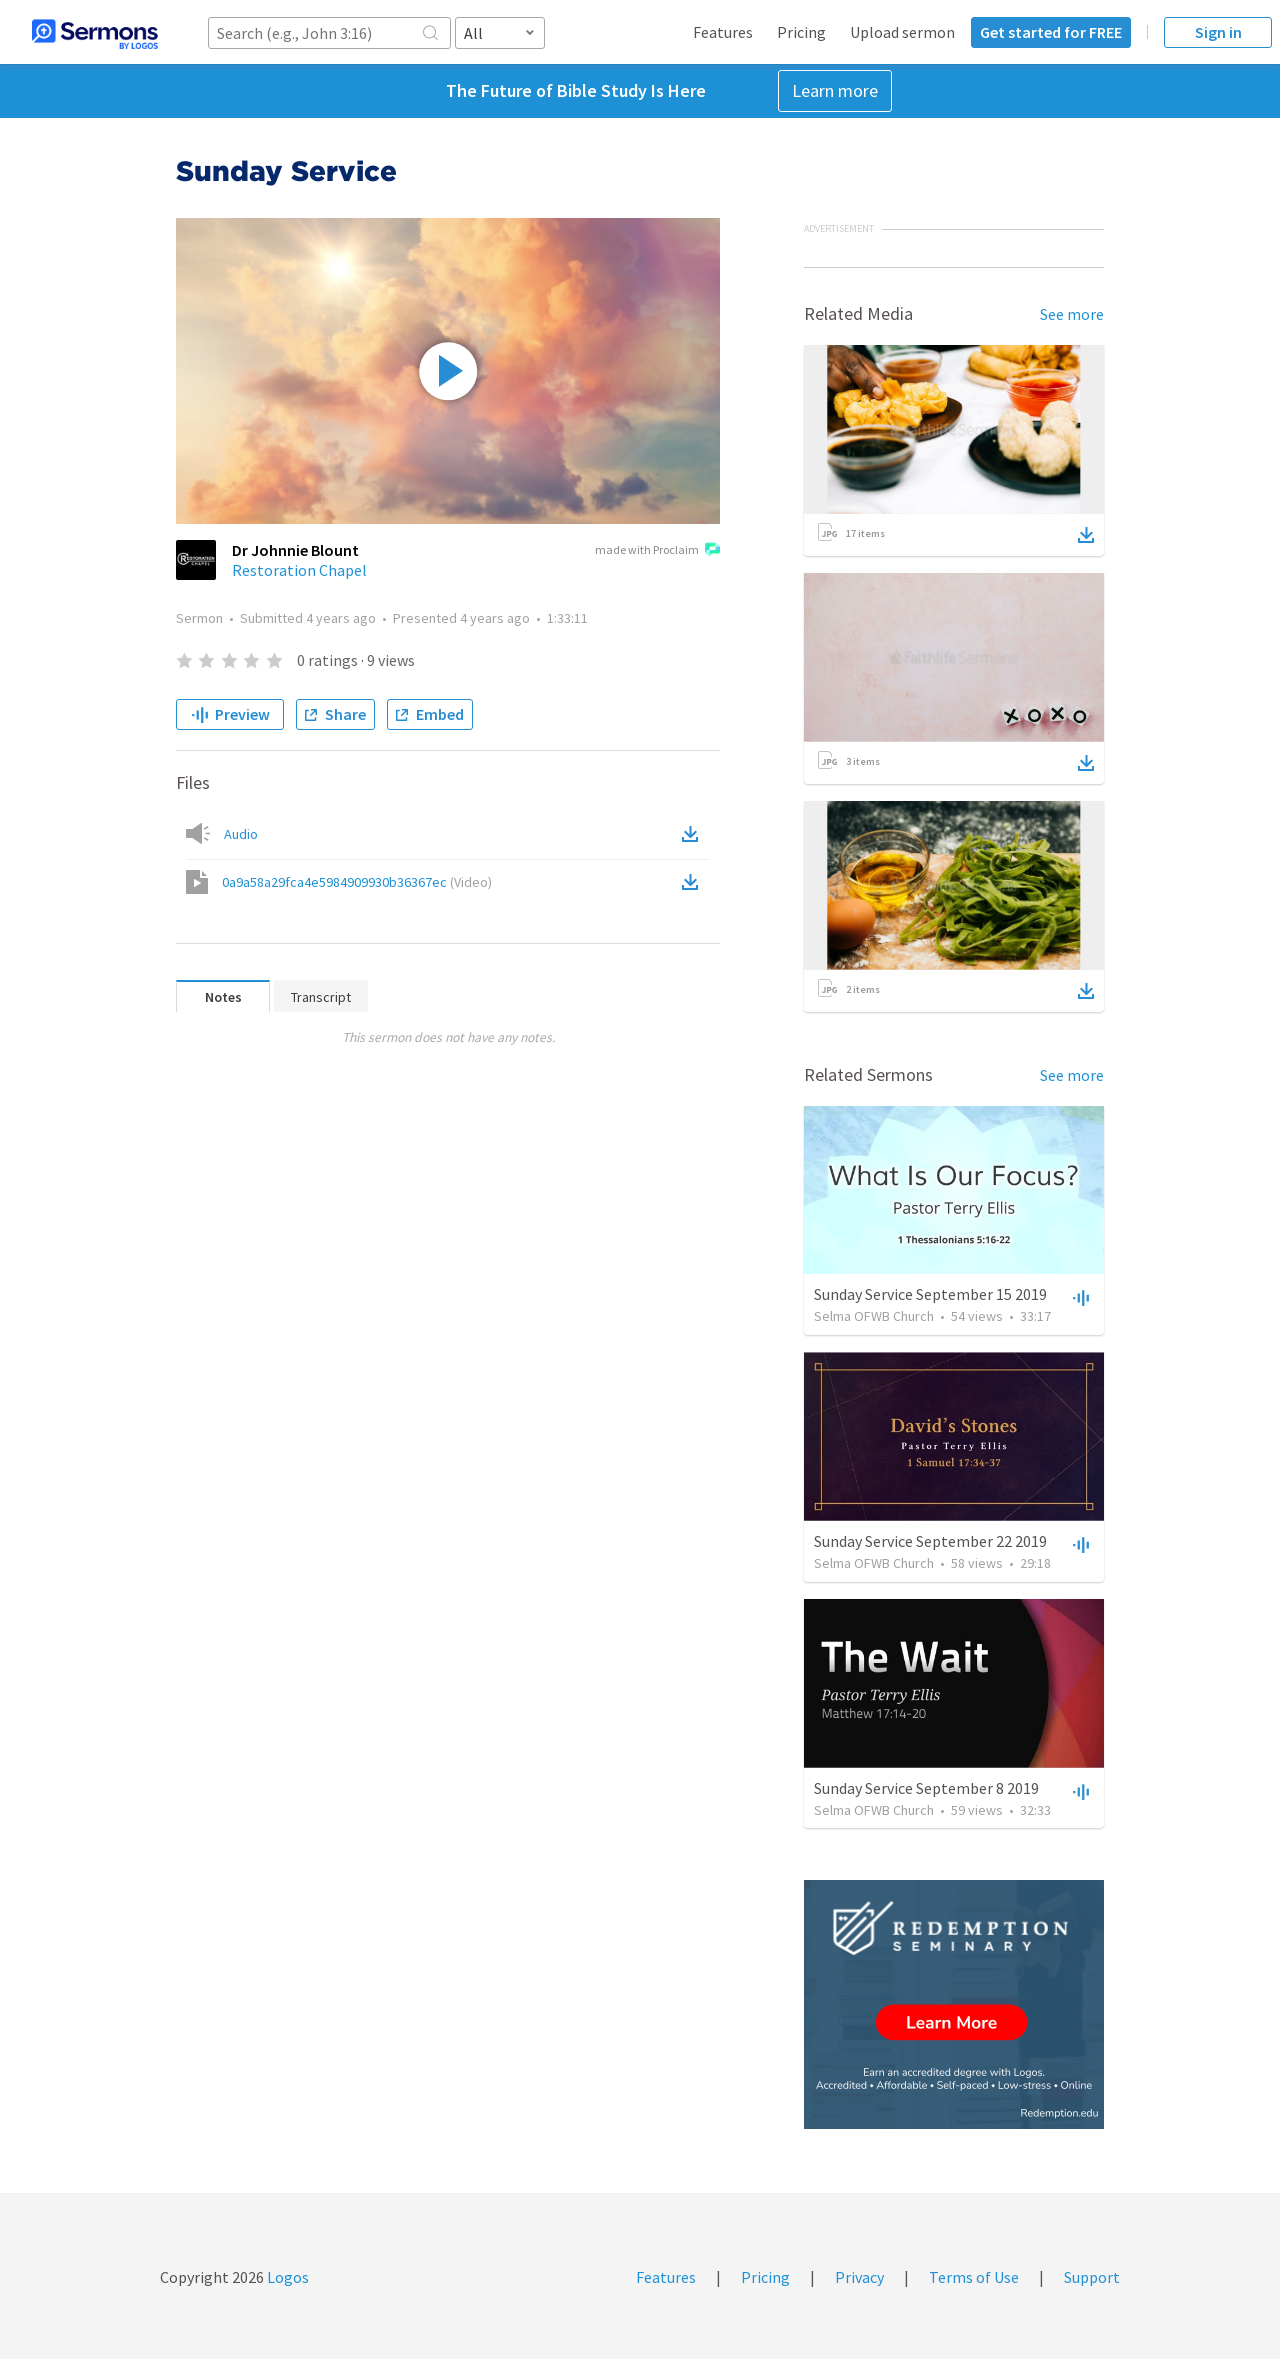  What do you see at coordinates (299, 570) in the screenshot?
I see `Restoration Chapel` at bounding box center [299, 570].